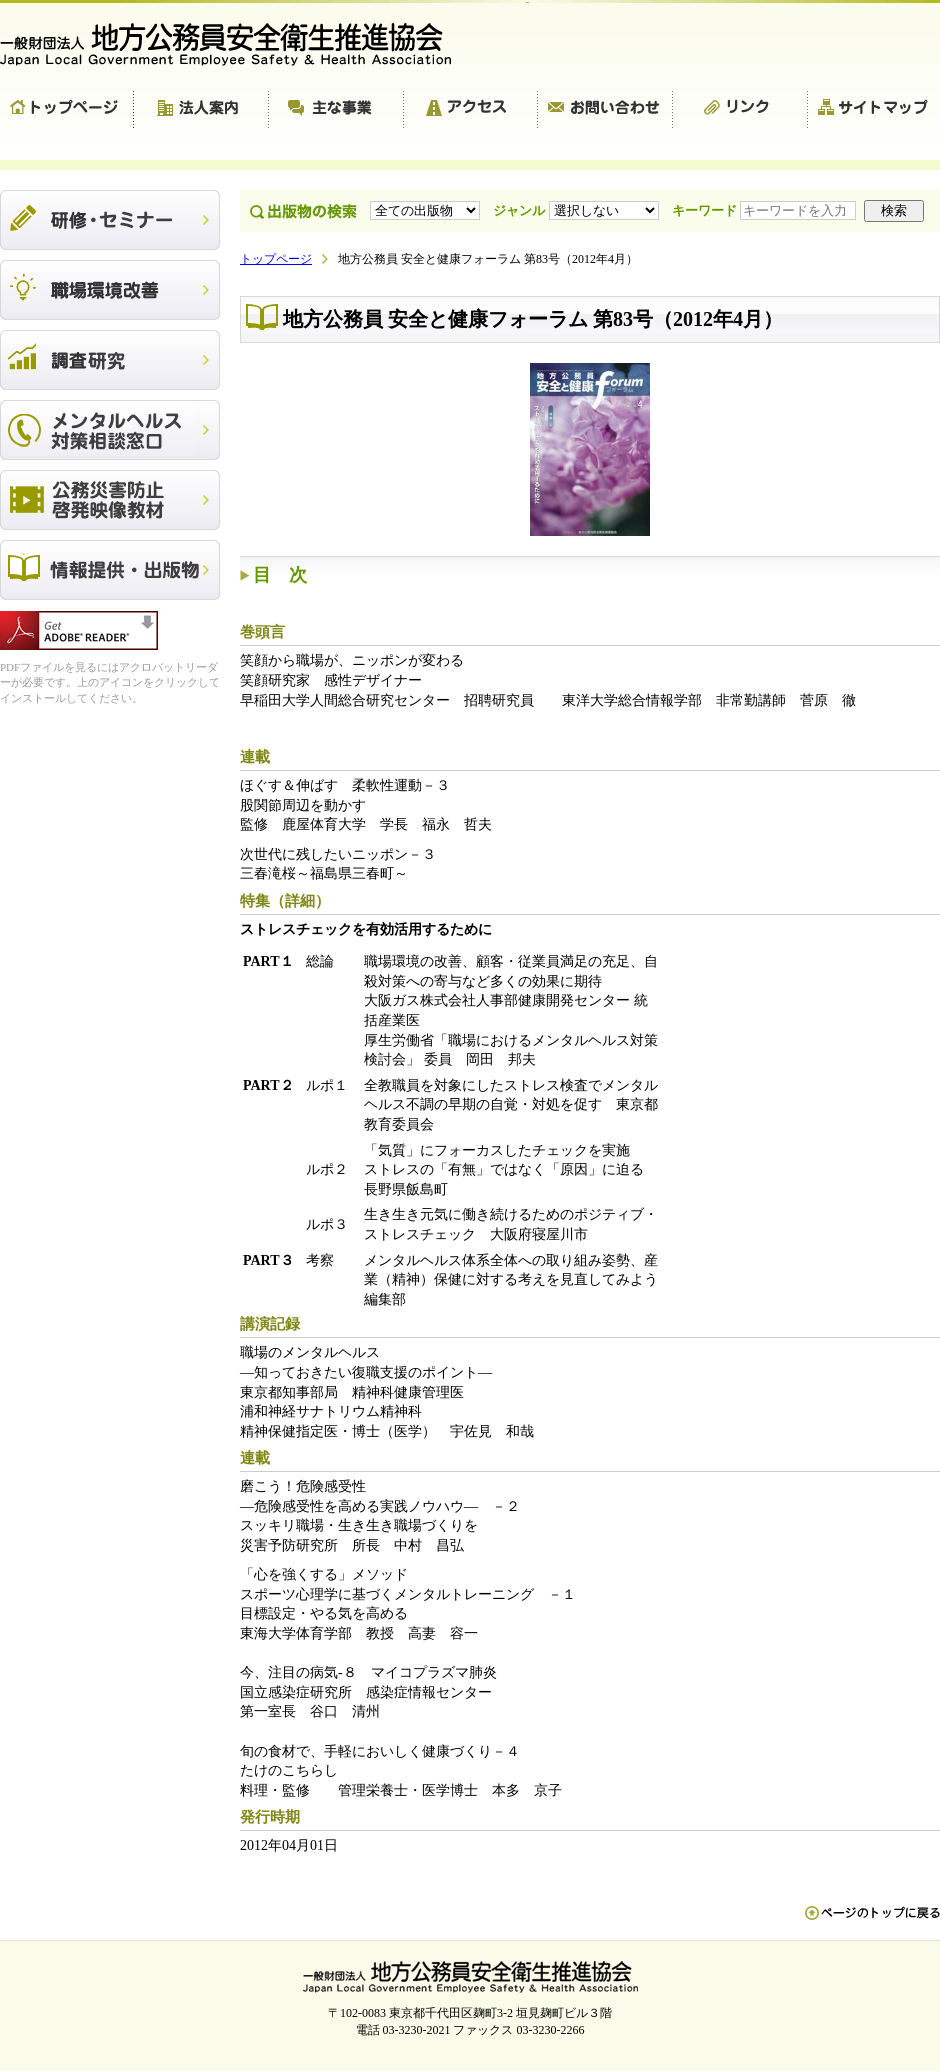 The image size is (940, 2071). I want to click on サイトマップ, so click(874, 110).